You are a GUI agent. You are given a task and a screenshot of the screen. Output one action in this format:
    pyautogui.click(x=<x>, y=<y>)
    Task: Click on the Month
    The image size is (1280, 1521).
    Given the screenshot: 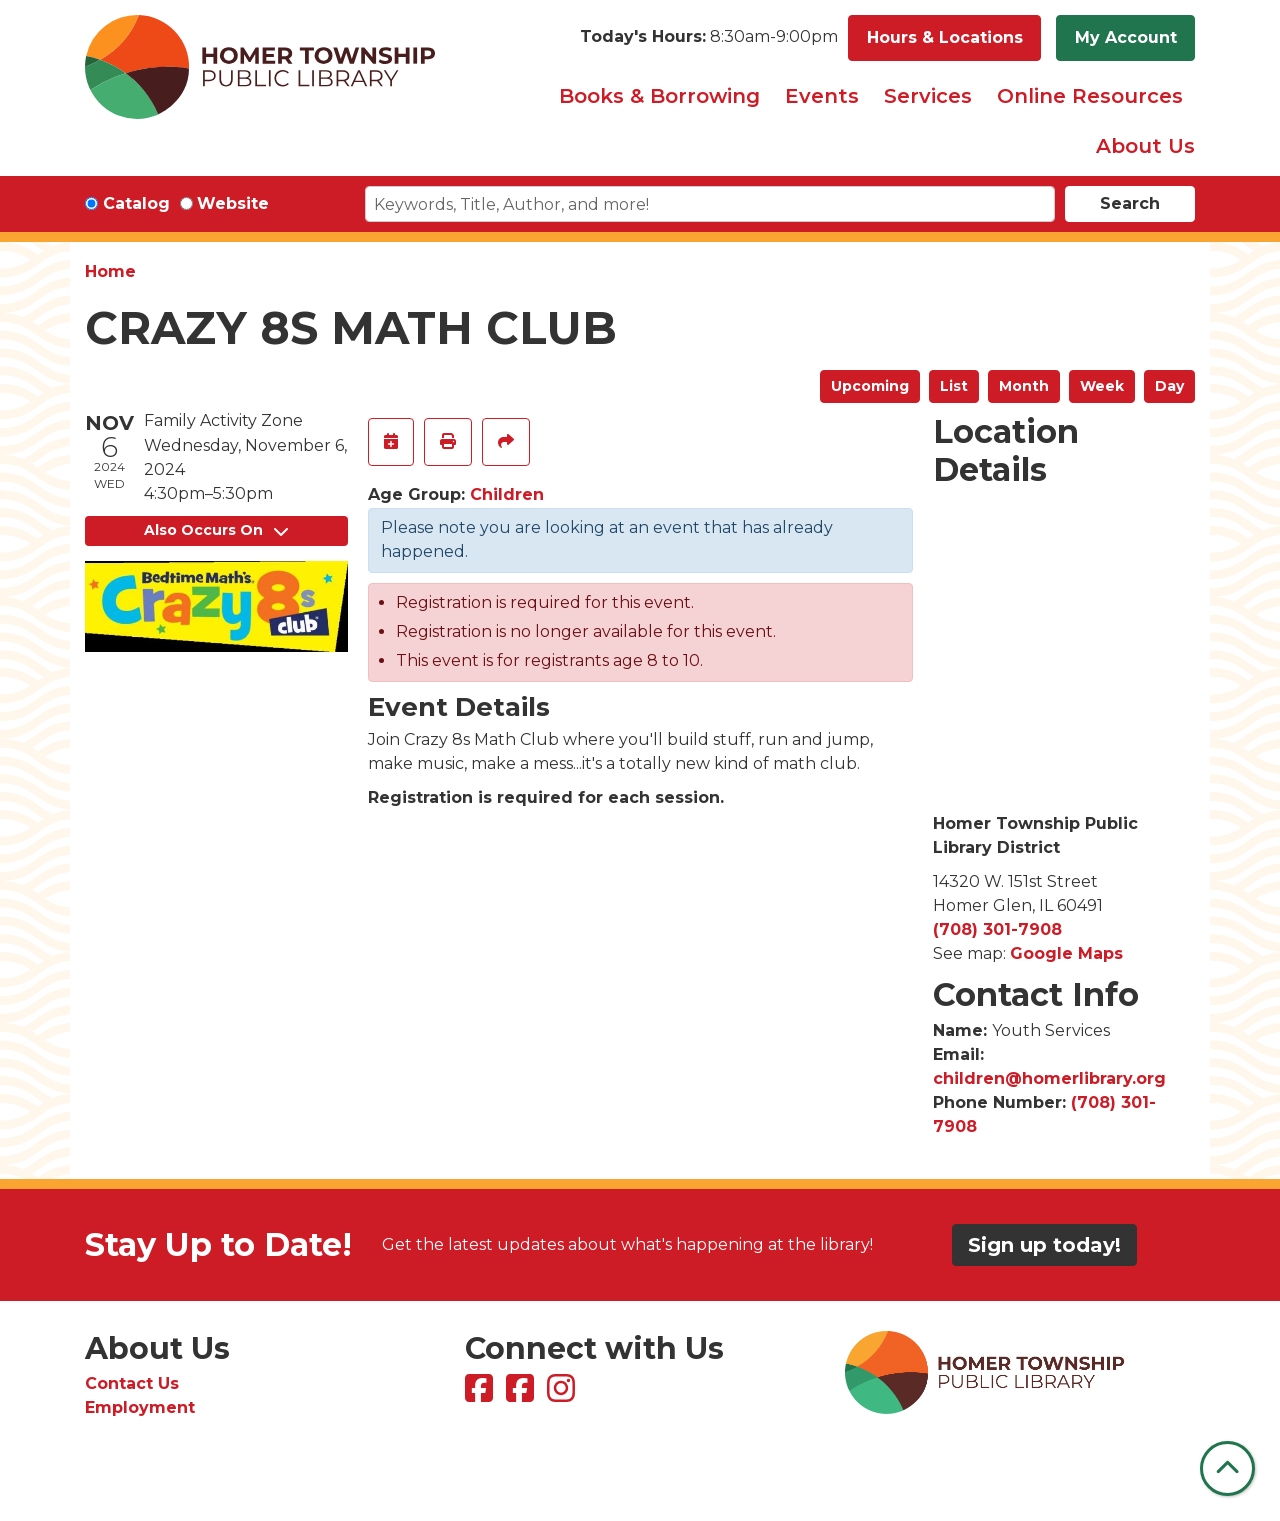 What is the action you would take?
    pyautogui.click(x=1024, y=386)
    